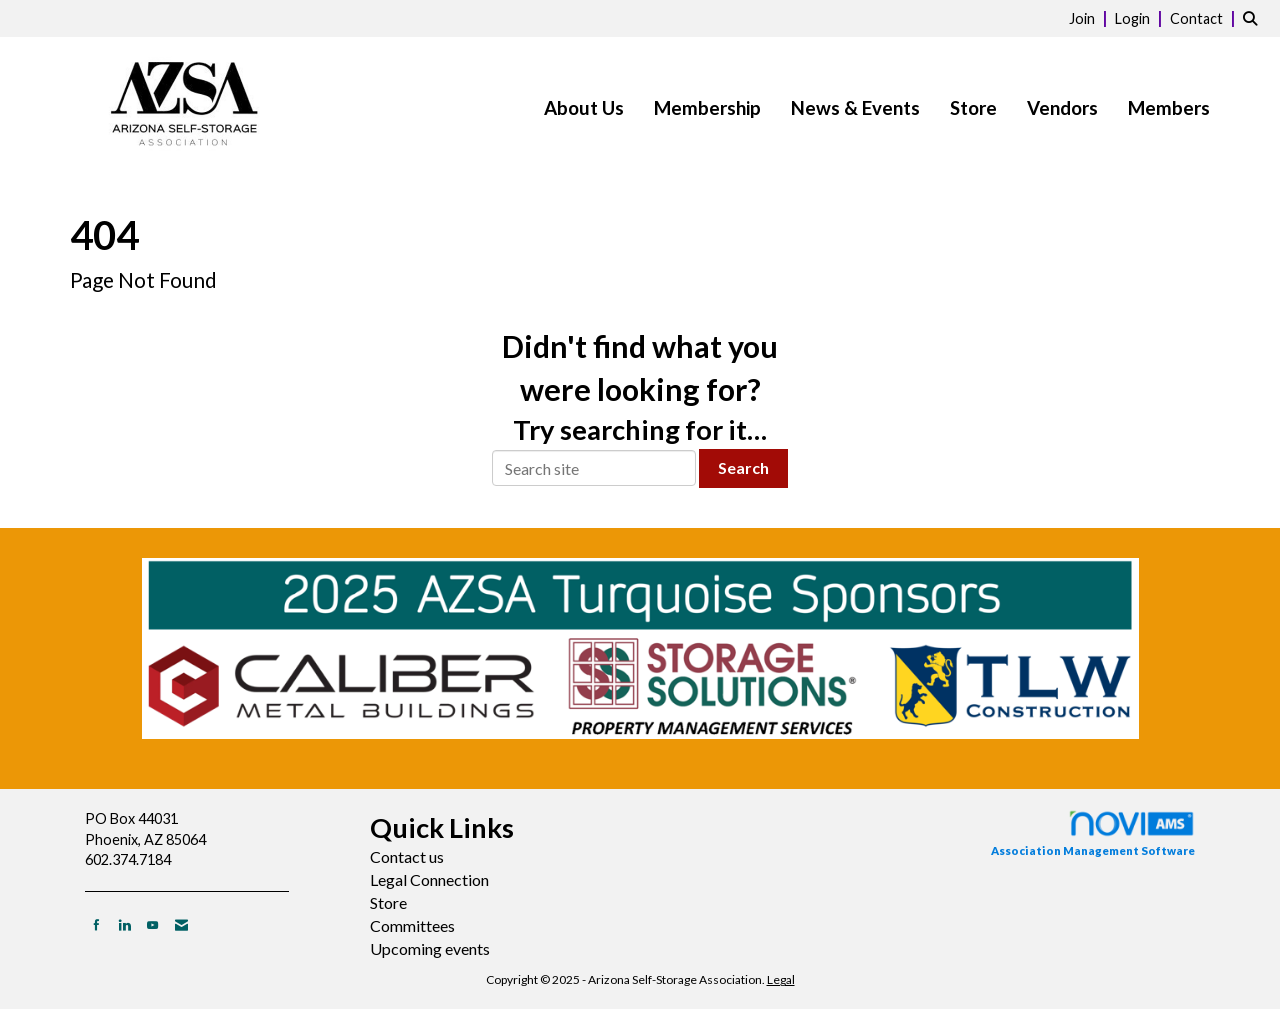 The image size is (1280, 1009). I want to click on Search, so click(743, 467).